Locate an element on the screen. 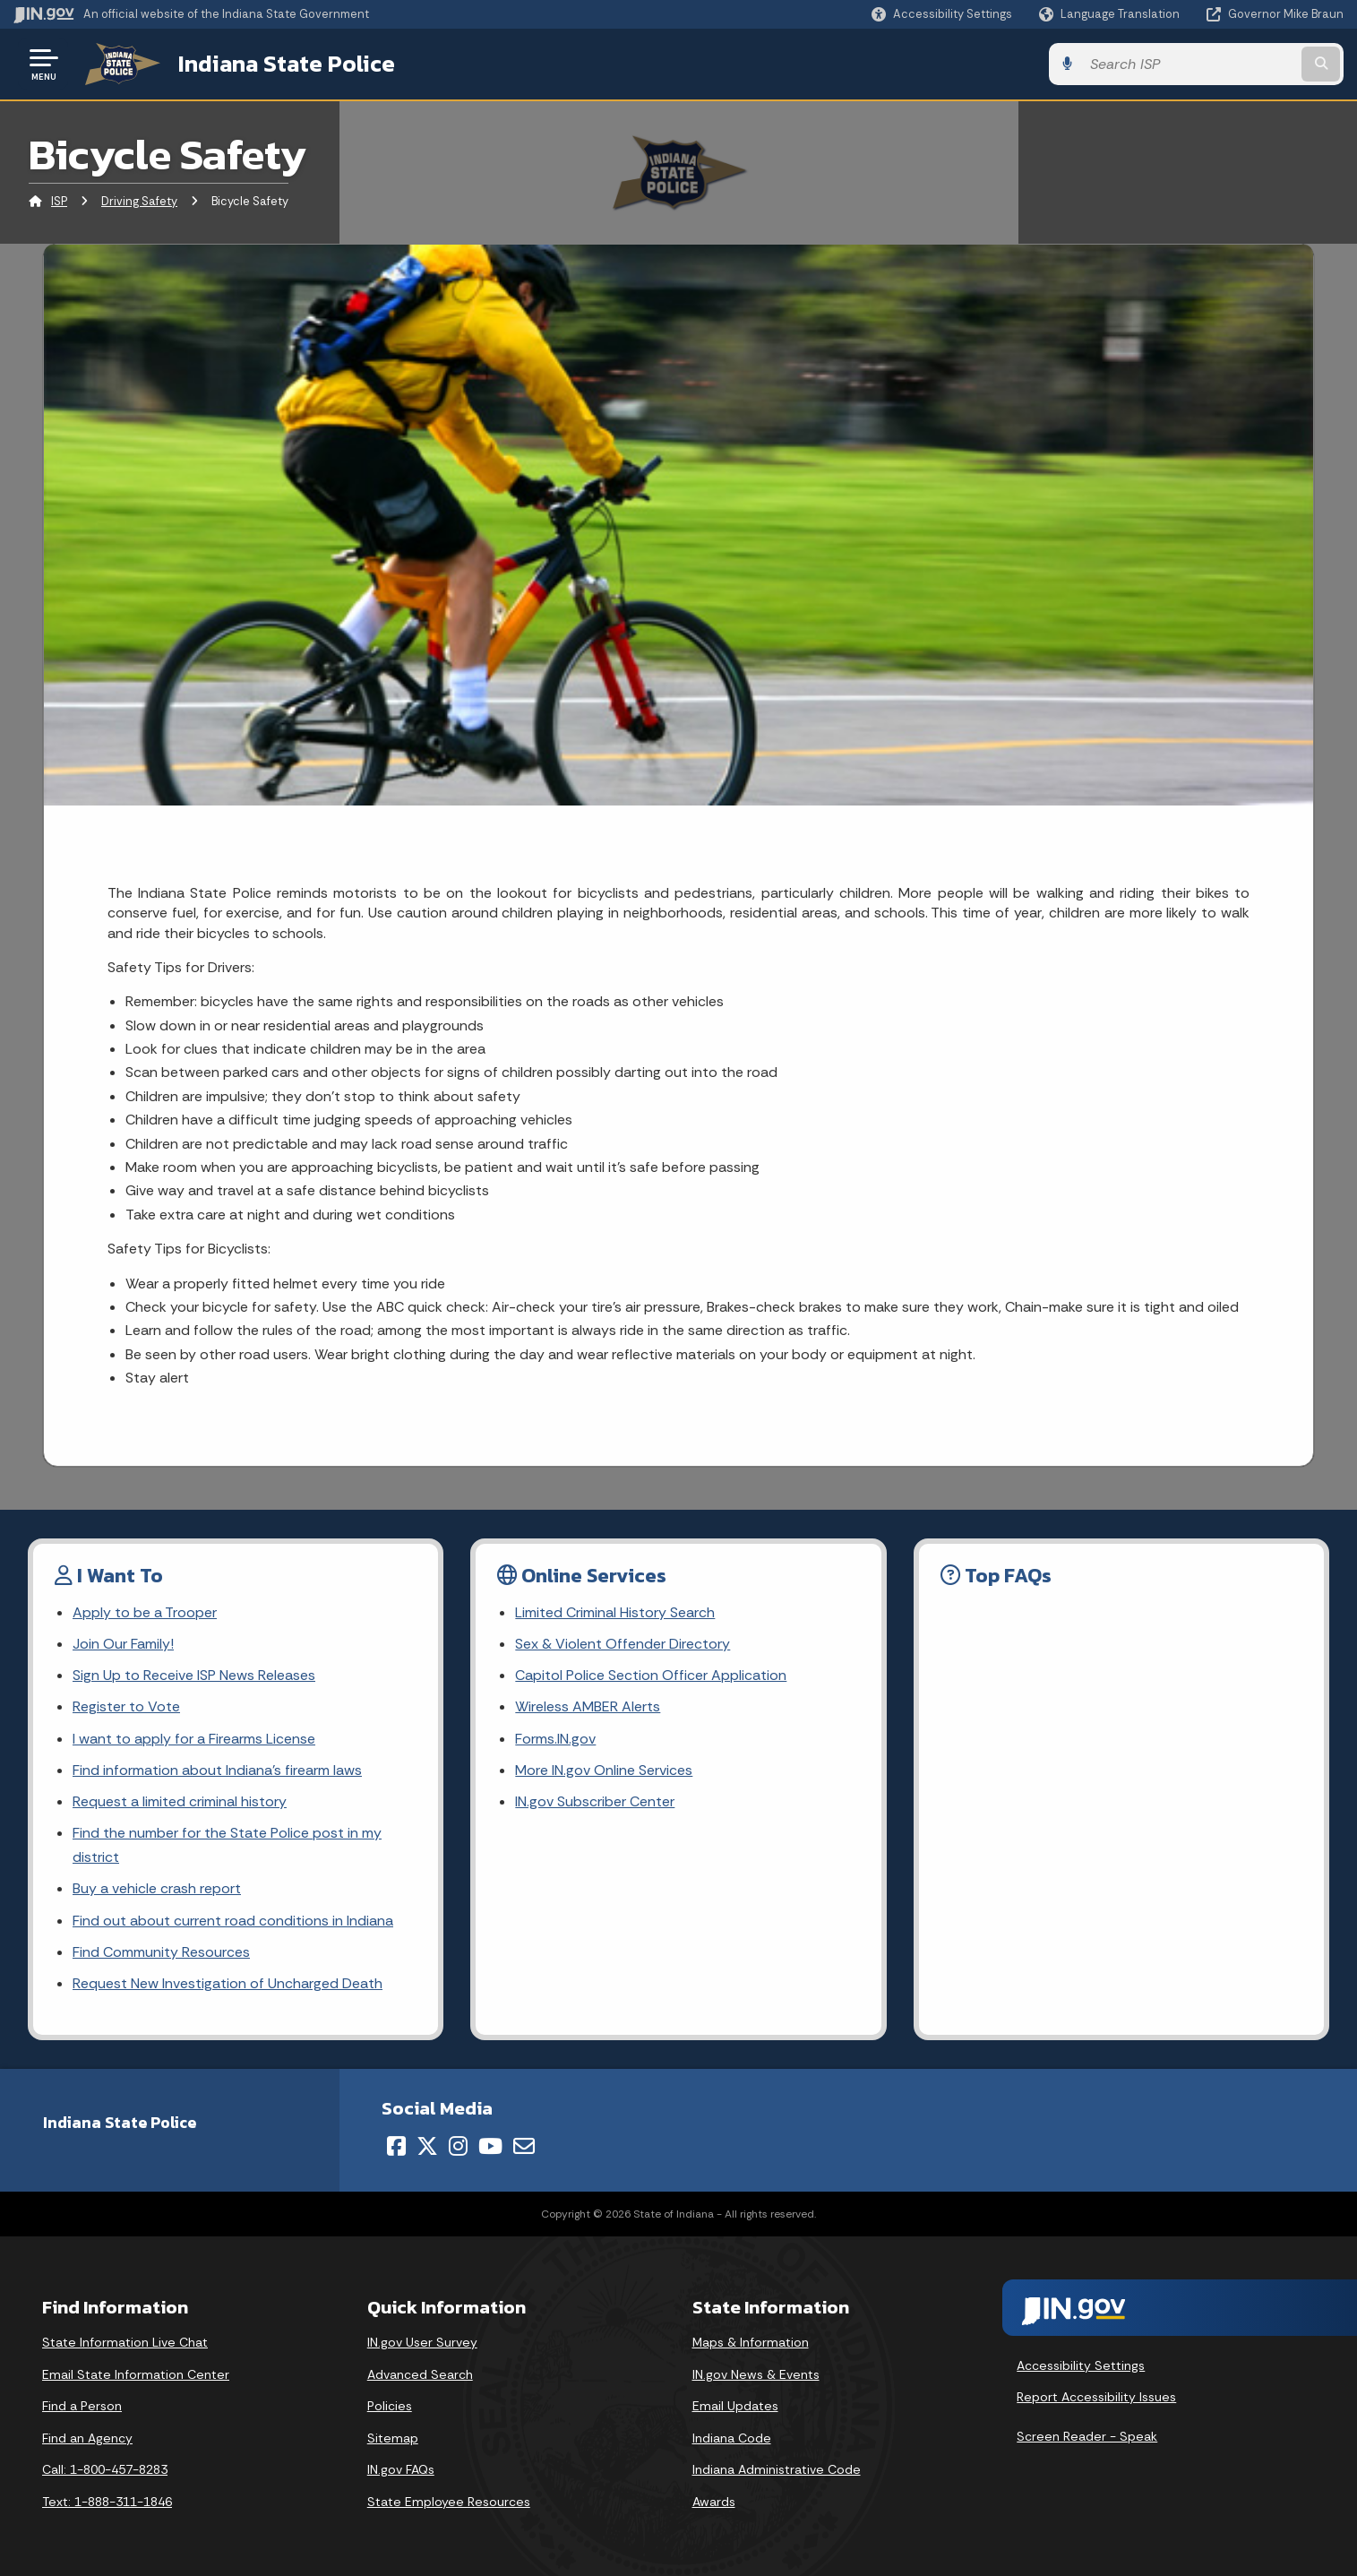  Apply to be a Trooper is located at coordinates (145, 1612).